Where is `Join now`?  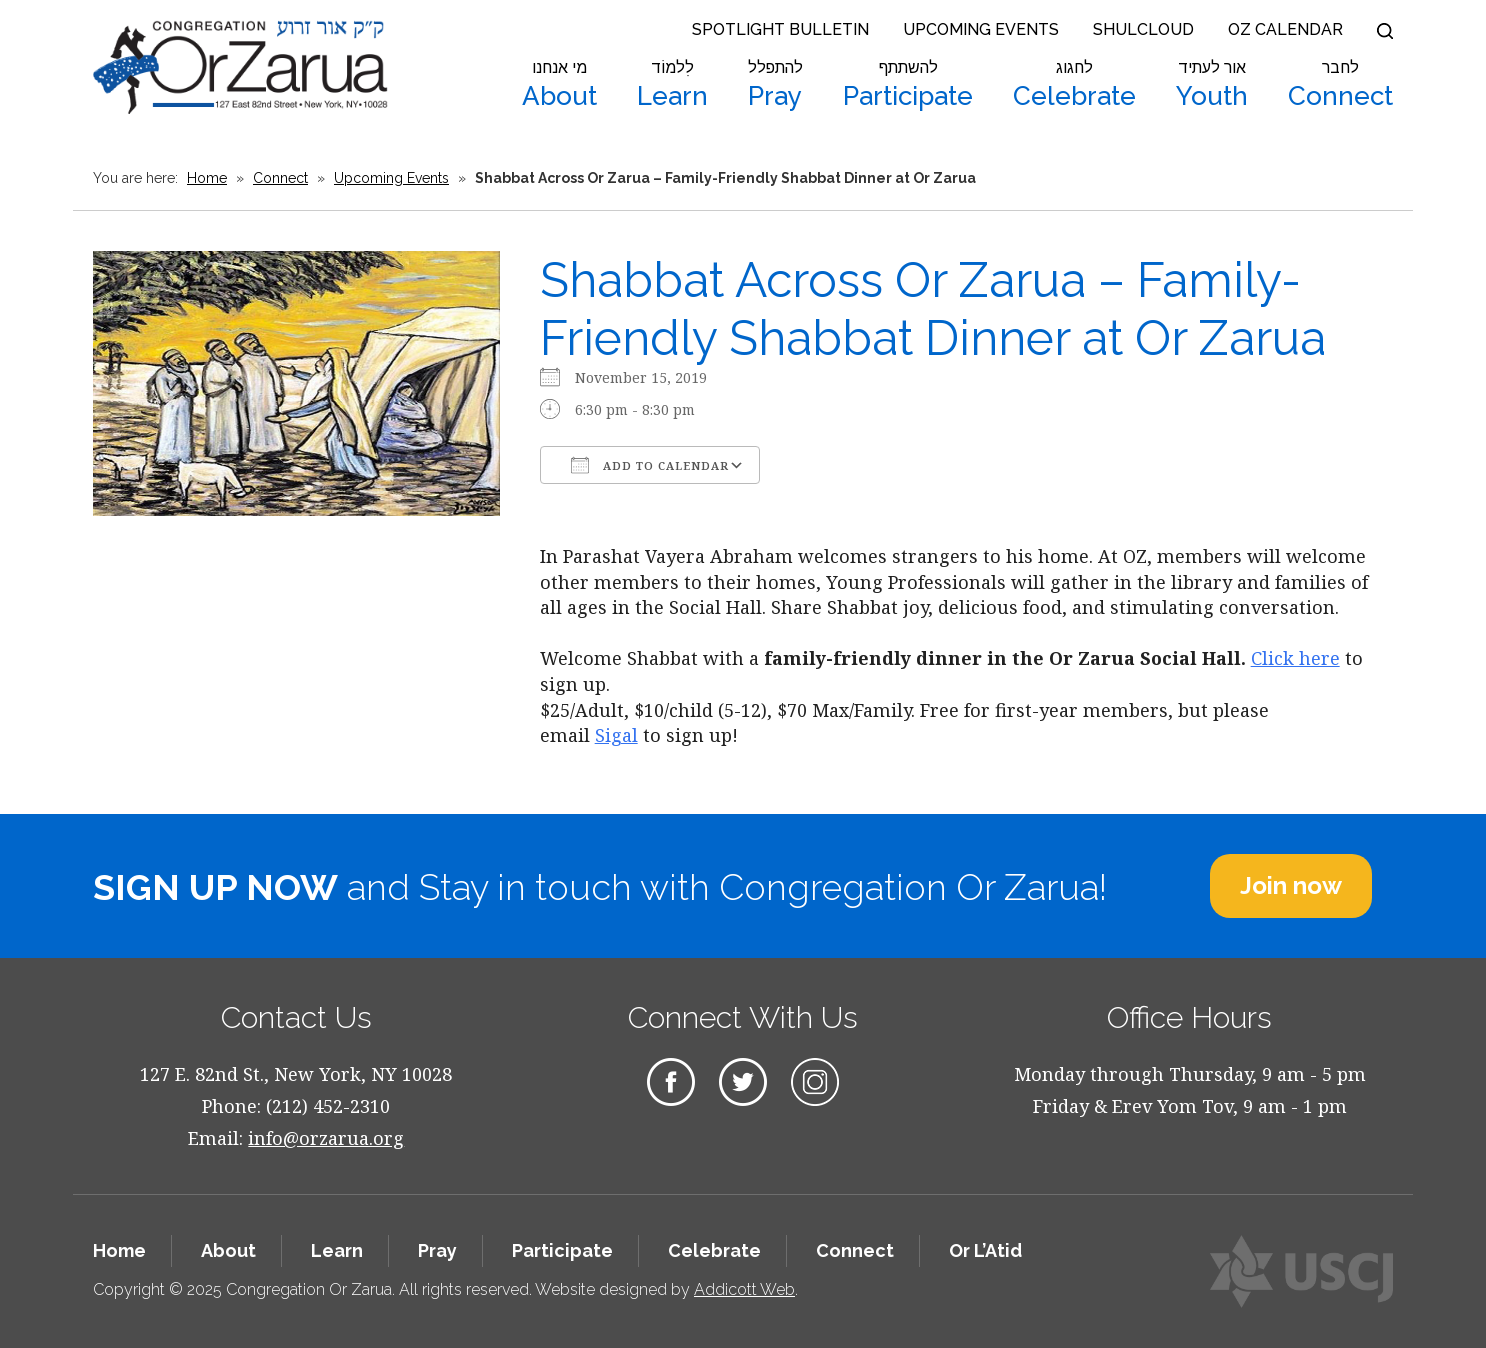
Join now is located at coordinates (1291, 885).